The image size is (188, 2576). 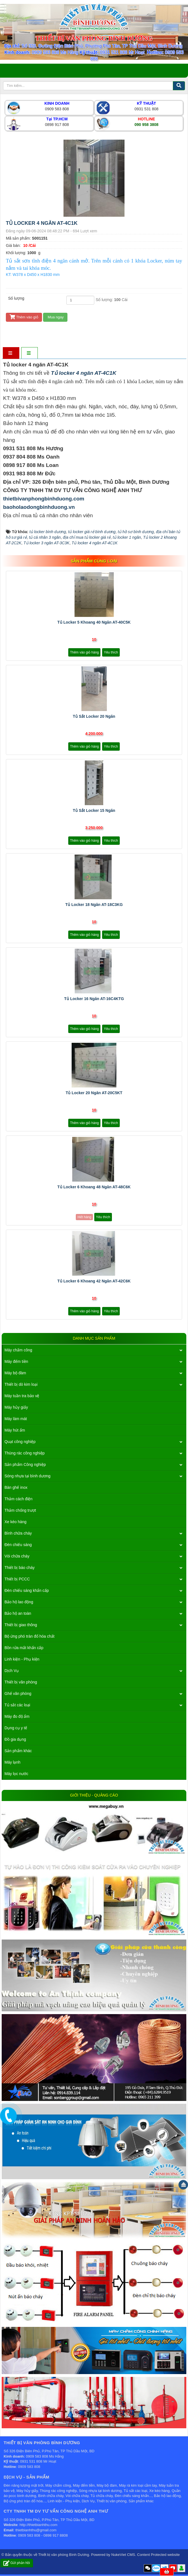 What do you see at coordinates (94, 810) in the screenshot?
I see `Tủ sắt locker 15 ngăn` at bounding box center [94, 810].